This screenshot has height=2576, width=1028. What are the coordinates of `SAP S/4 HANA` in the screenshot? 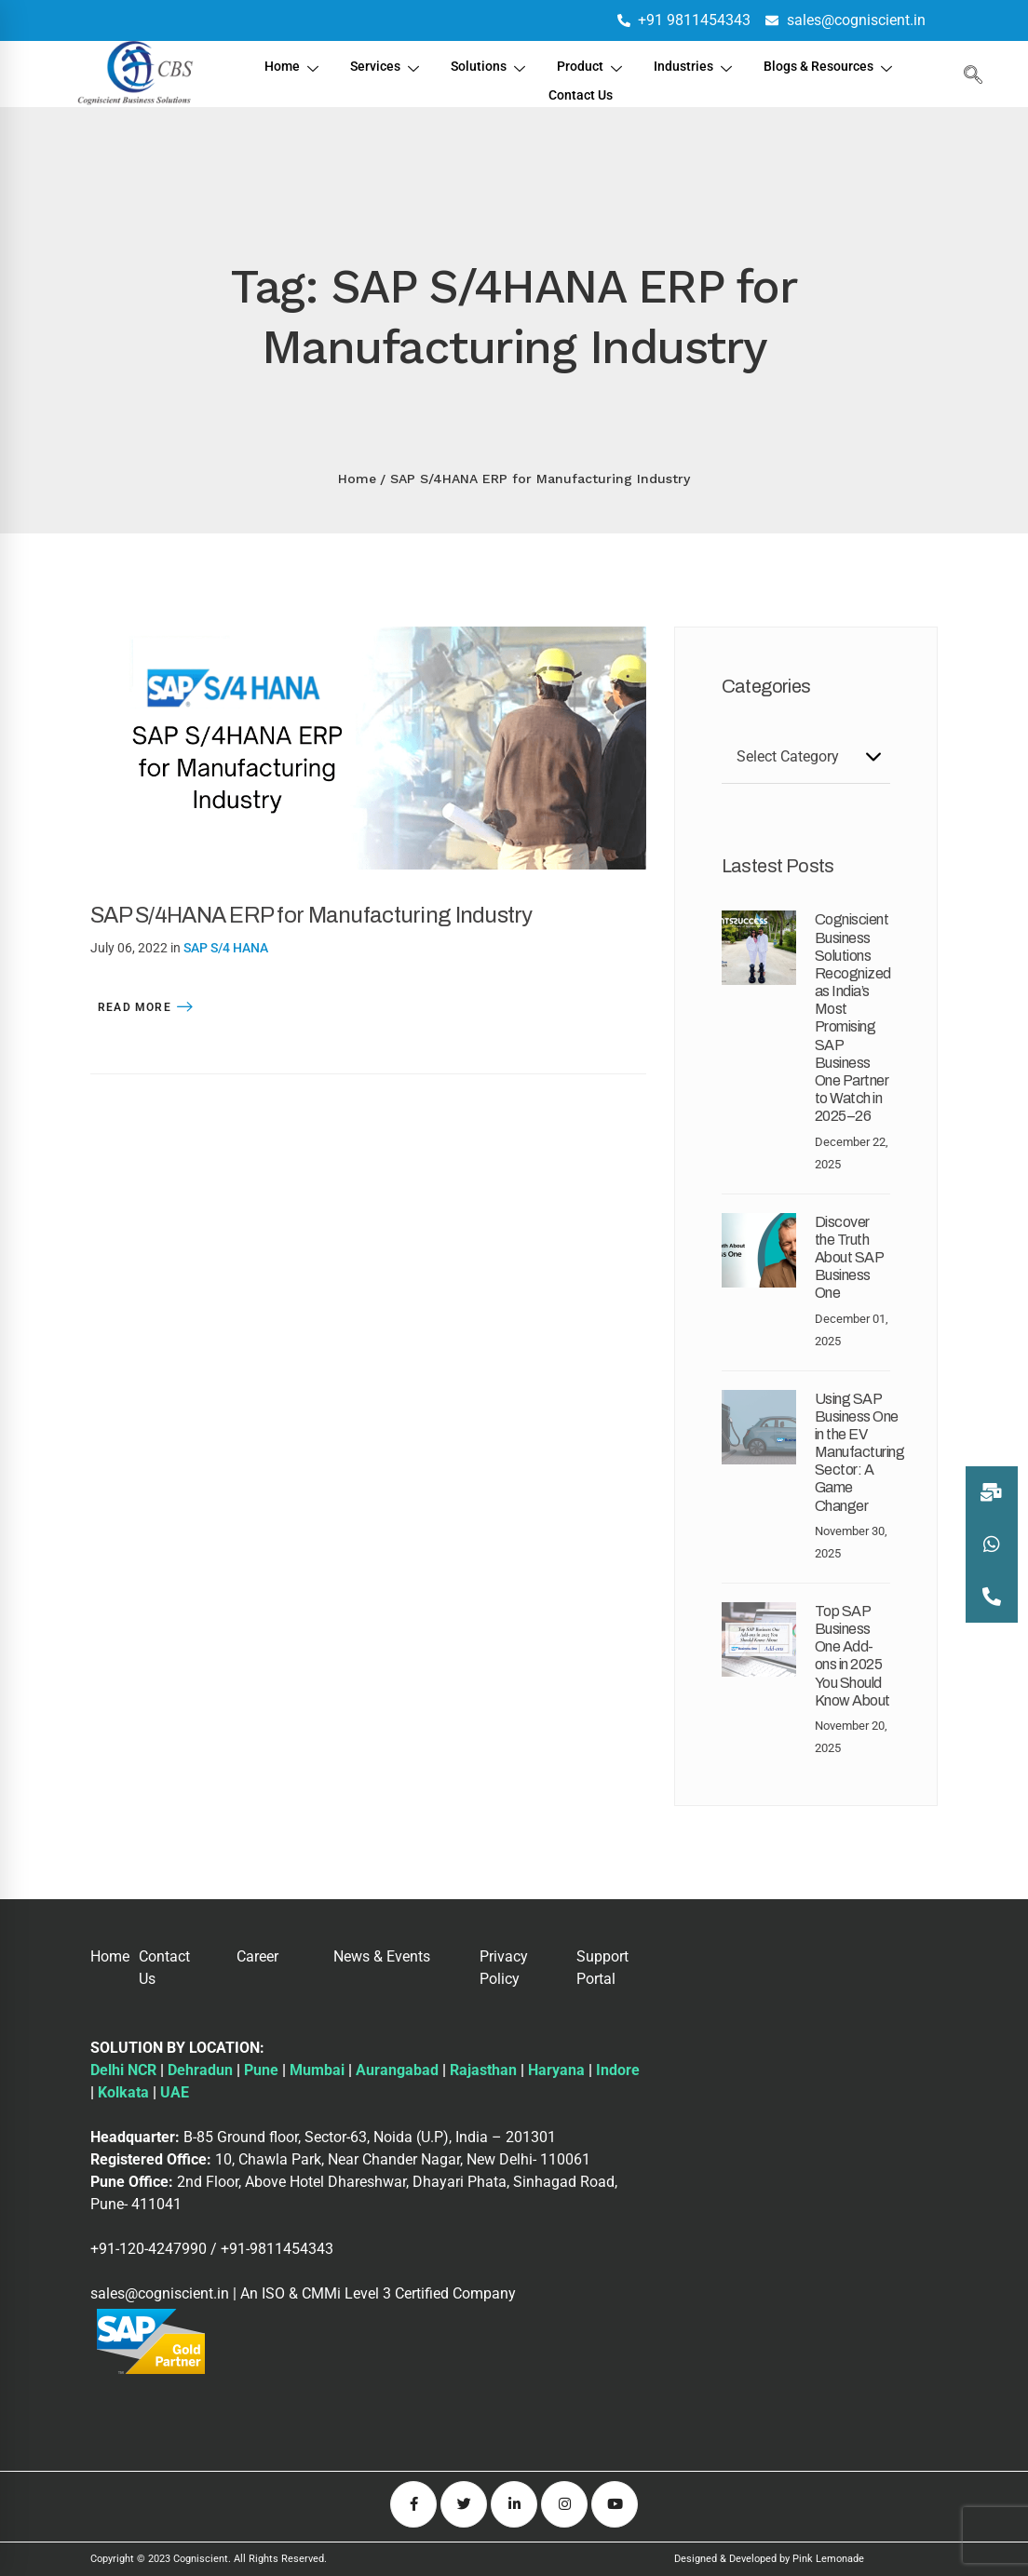 It's located at (225, 947).